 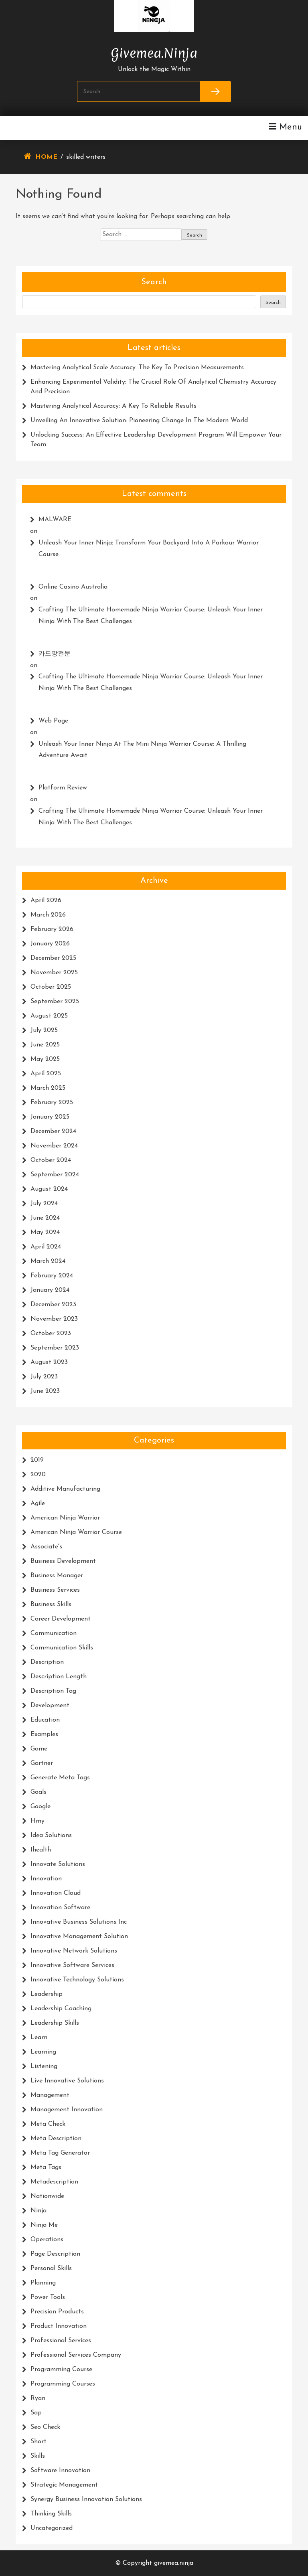 I want to click on product innovation, so click(x=58, y=2326).